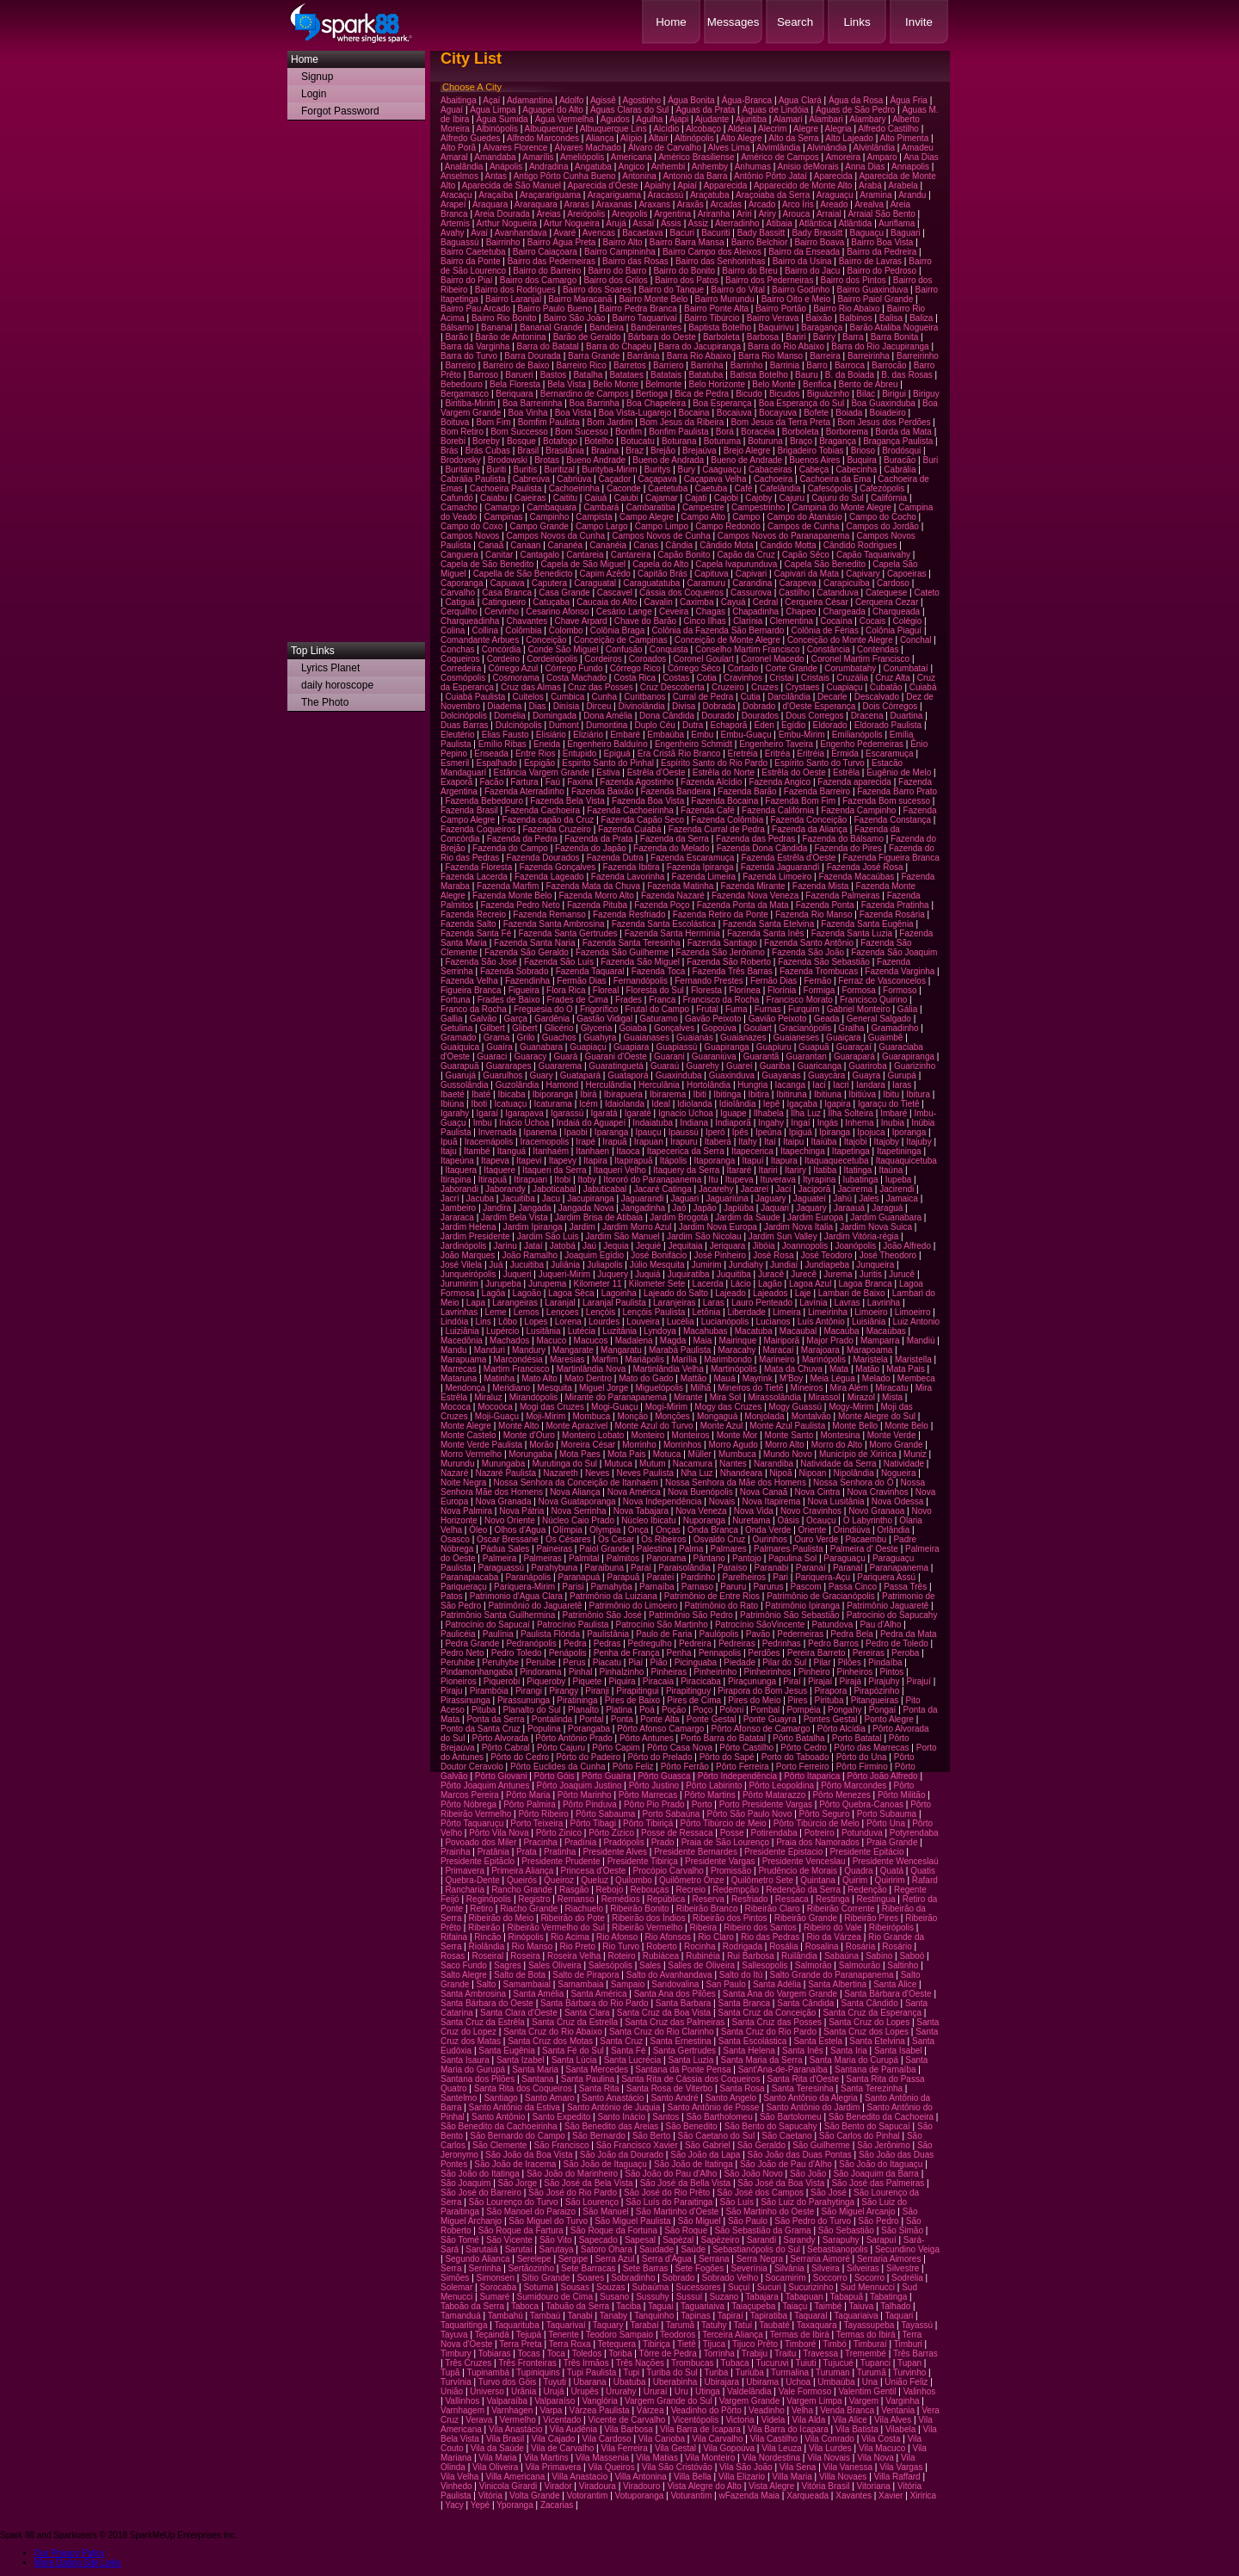 This screenshot has height=2576, width=1239. Describe the element at coordinates (718, 1227) in the screenshot. I see `Jardim Nova Europa` at that location.